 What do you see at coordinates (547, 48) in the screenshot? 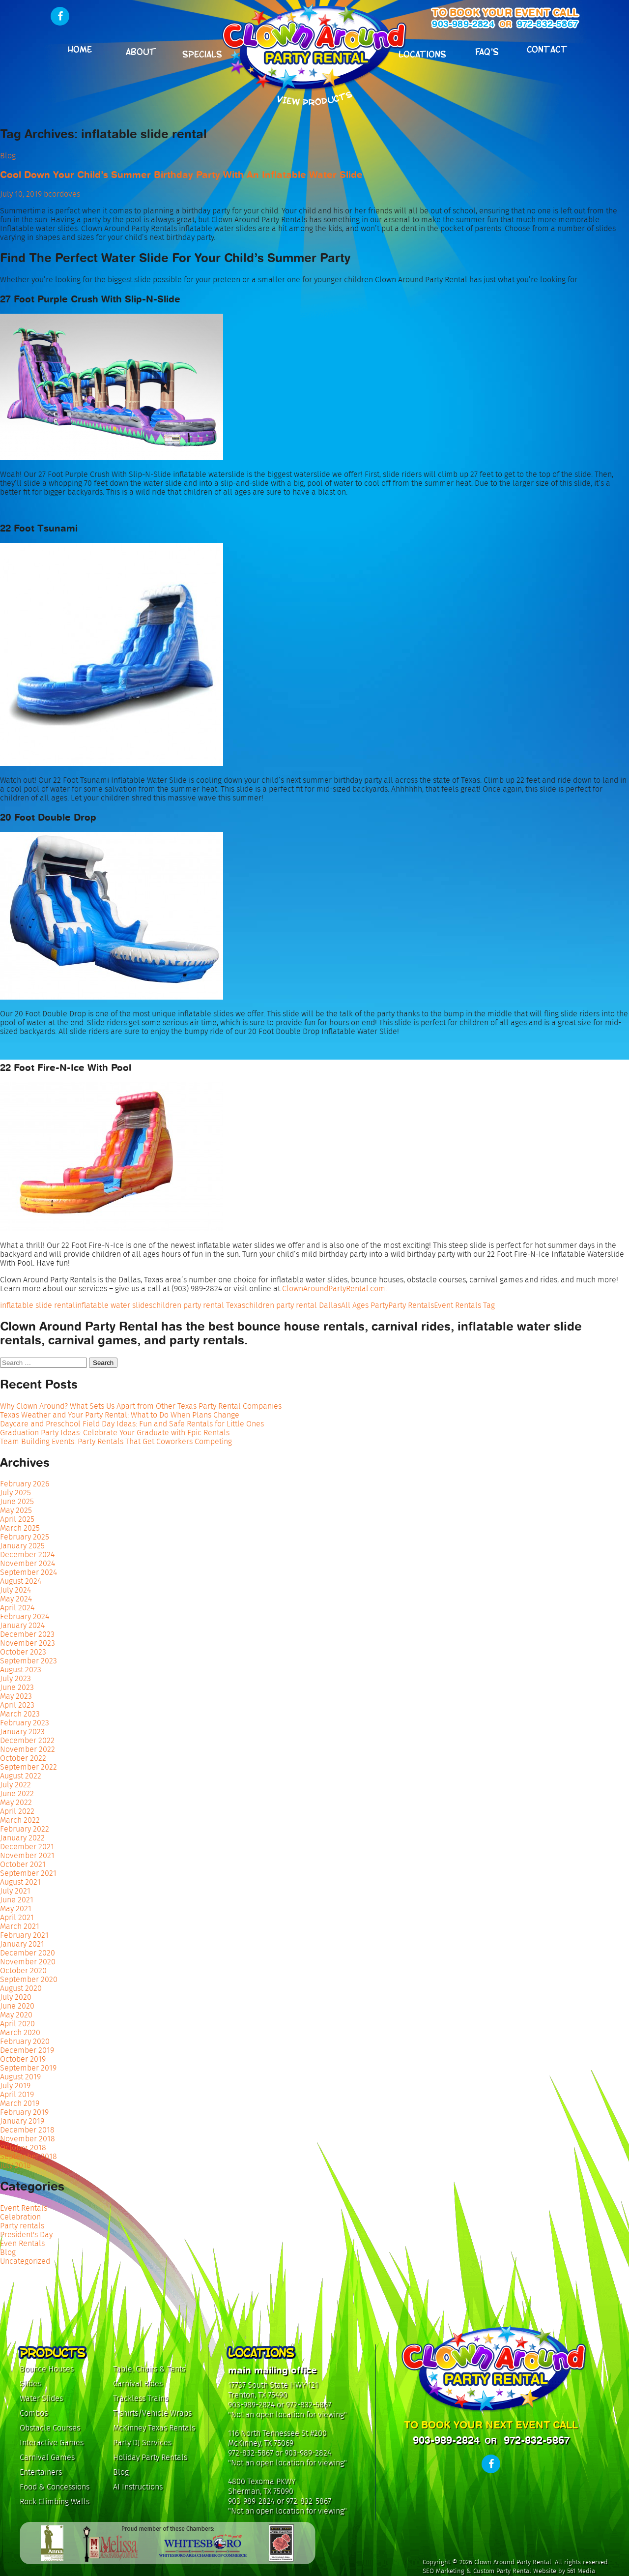
I see `Contact` at bounding box center [547, 48].